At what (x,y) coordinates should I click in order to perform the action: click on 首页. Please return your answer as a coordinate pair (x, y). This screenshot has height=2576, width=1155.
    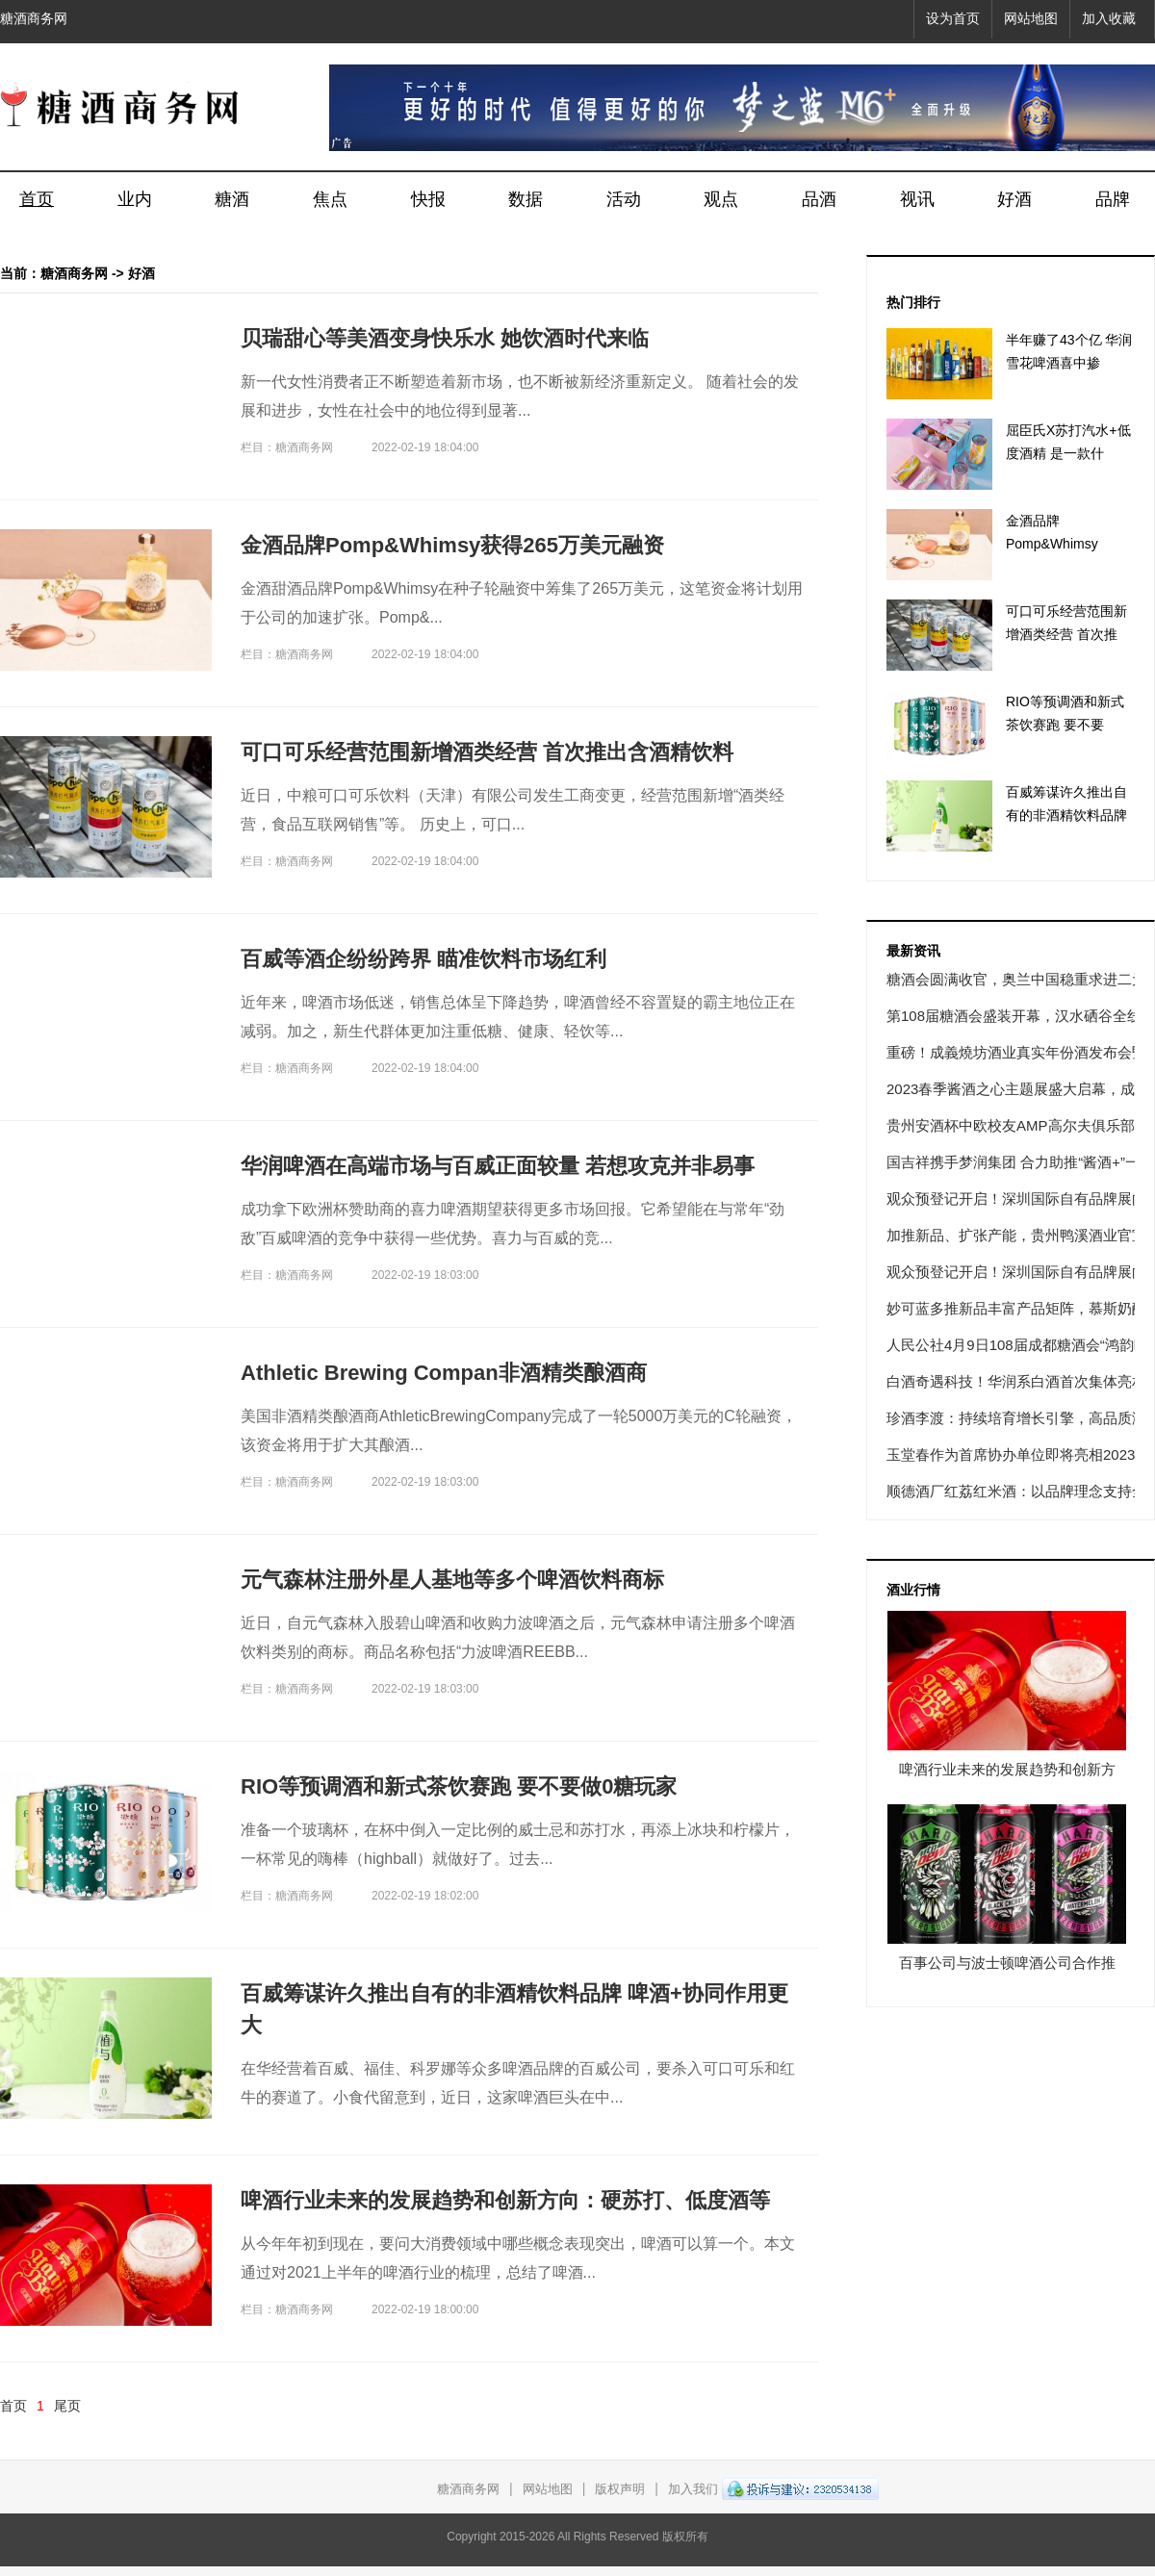
    Looking at the image, I should click on (36, 199).